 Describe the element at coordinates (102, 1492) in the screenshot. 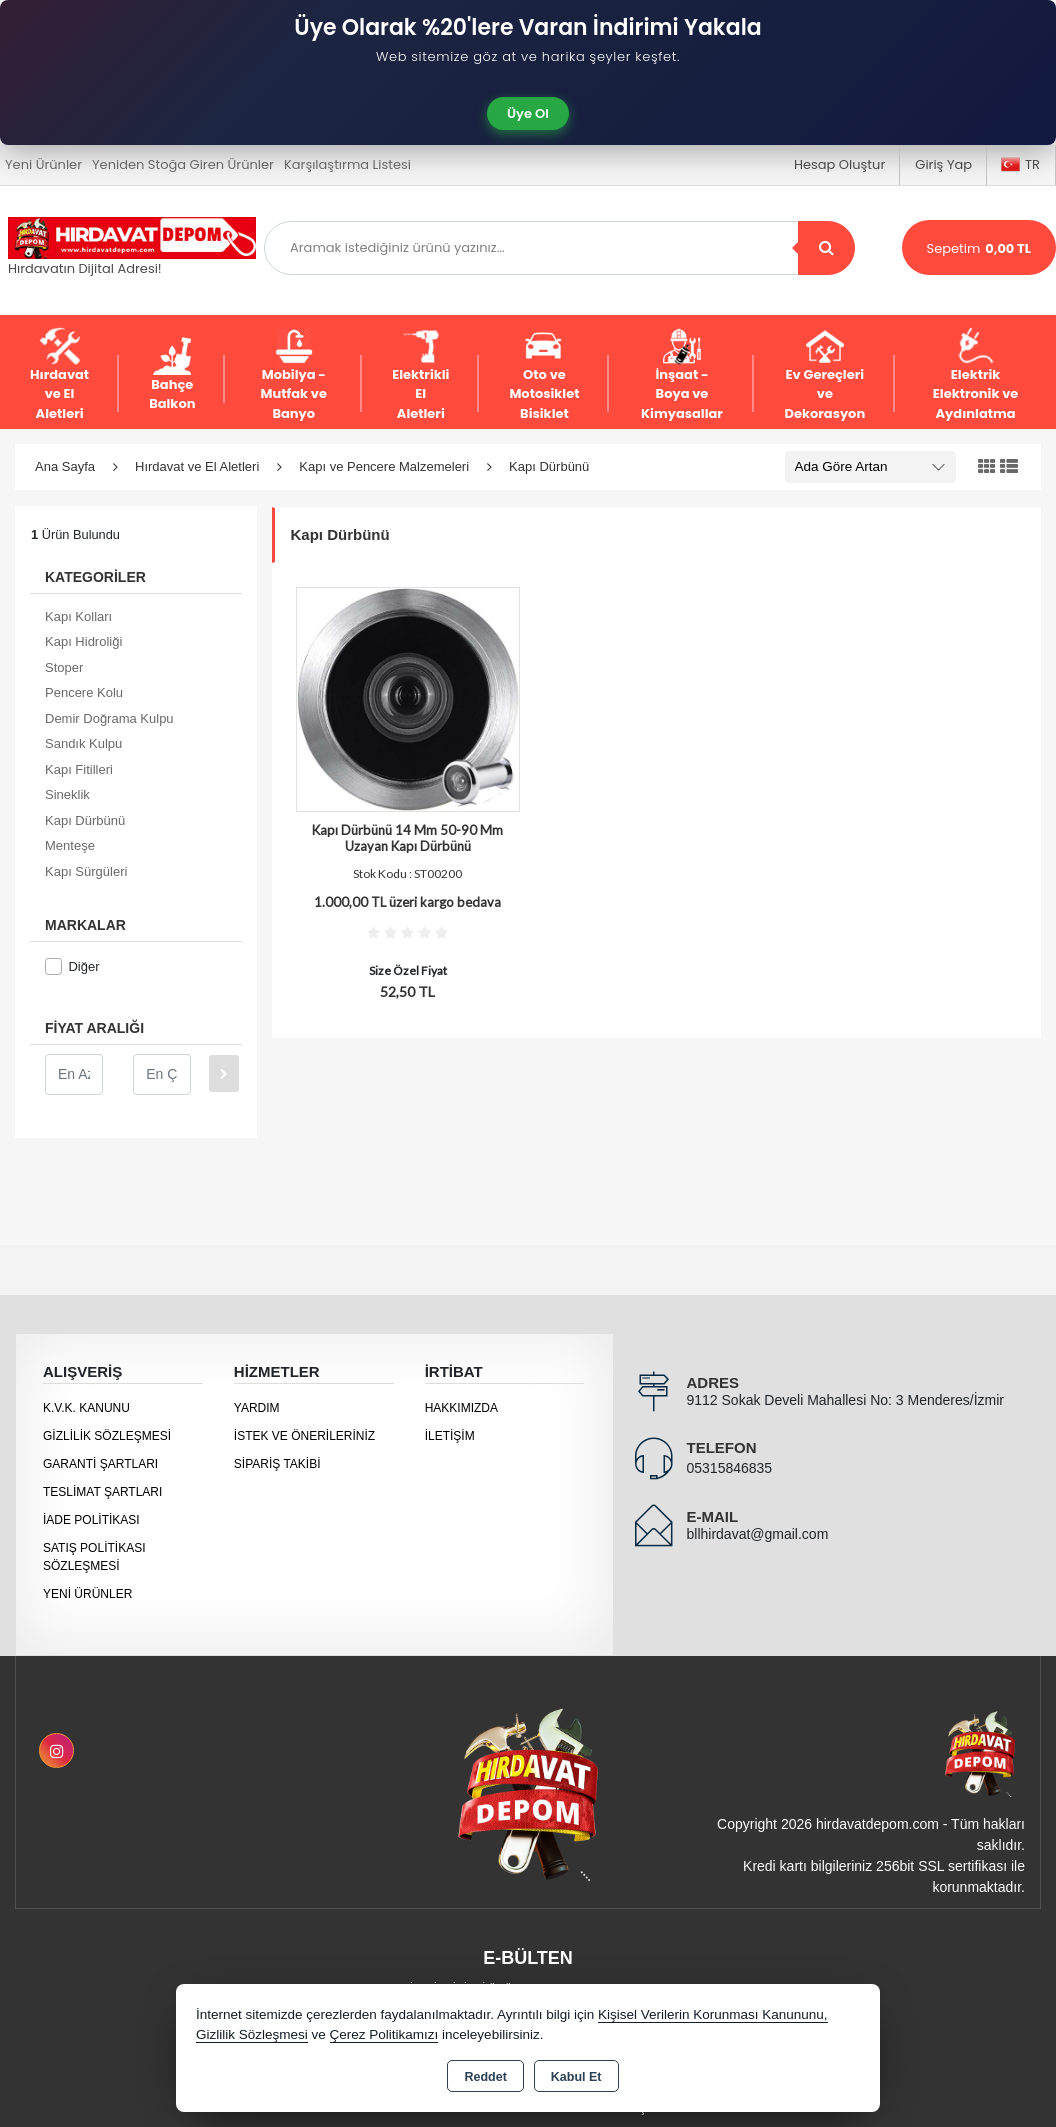

I see `Teslimat Şartları` at that location.